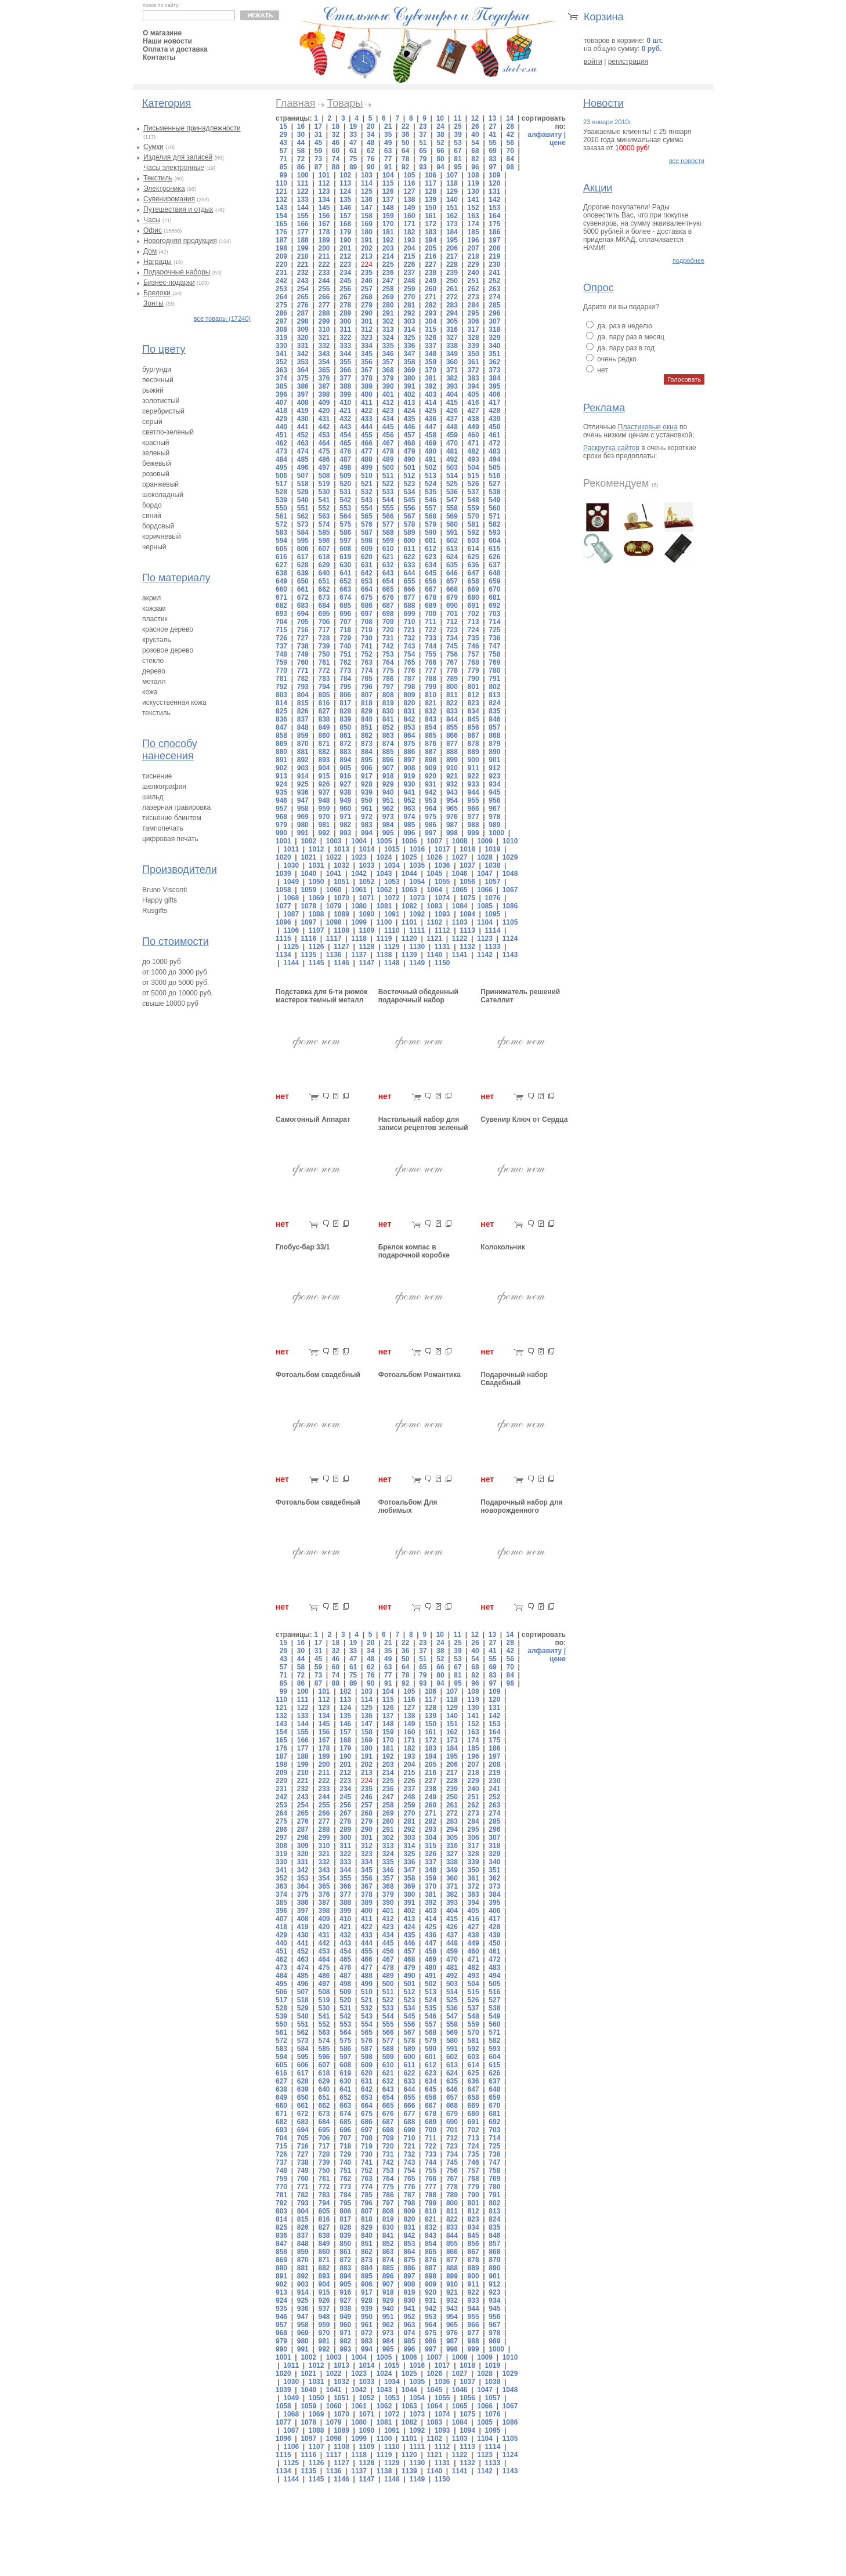  Describe the element at coordinates (494, 760) in the screenshot. I see `901` at that location.